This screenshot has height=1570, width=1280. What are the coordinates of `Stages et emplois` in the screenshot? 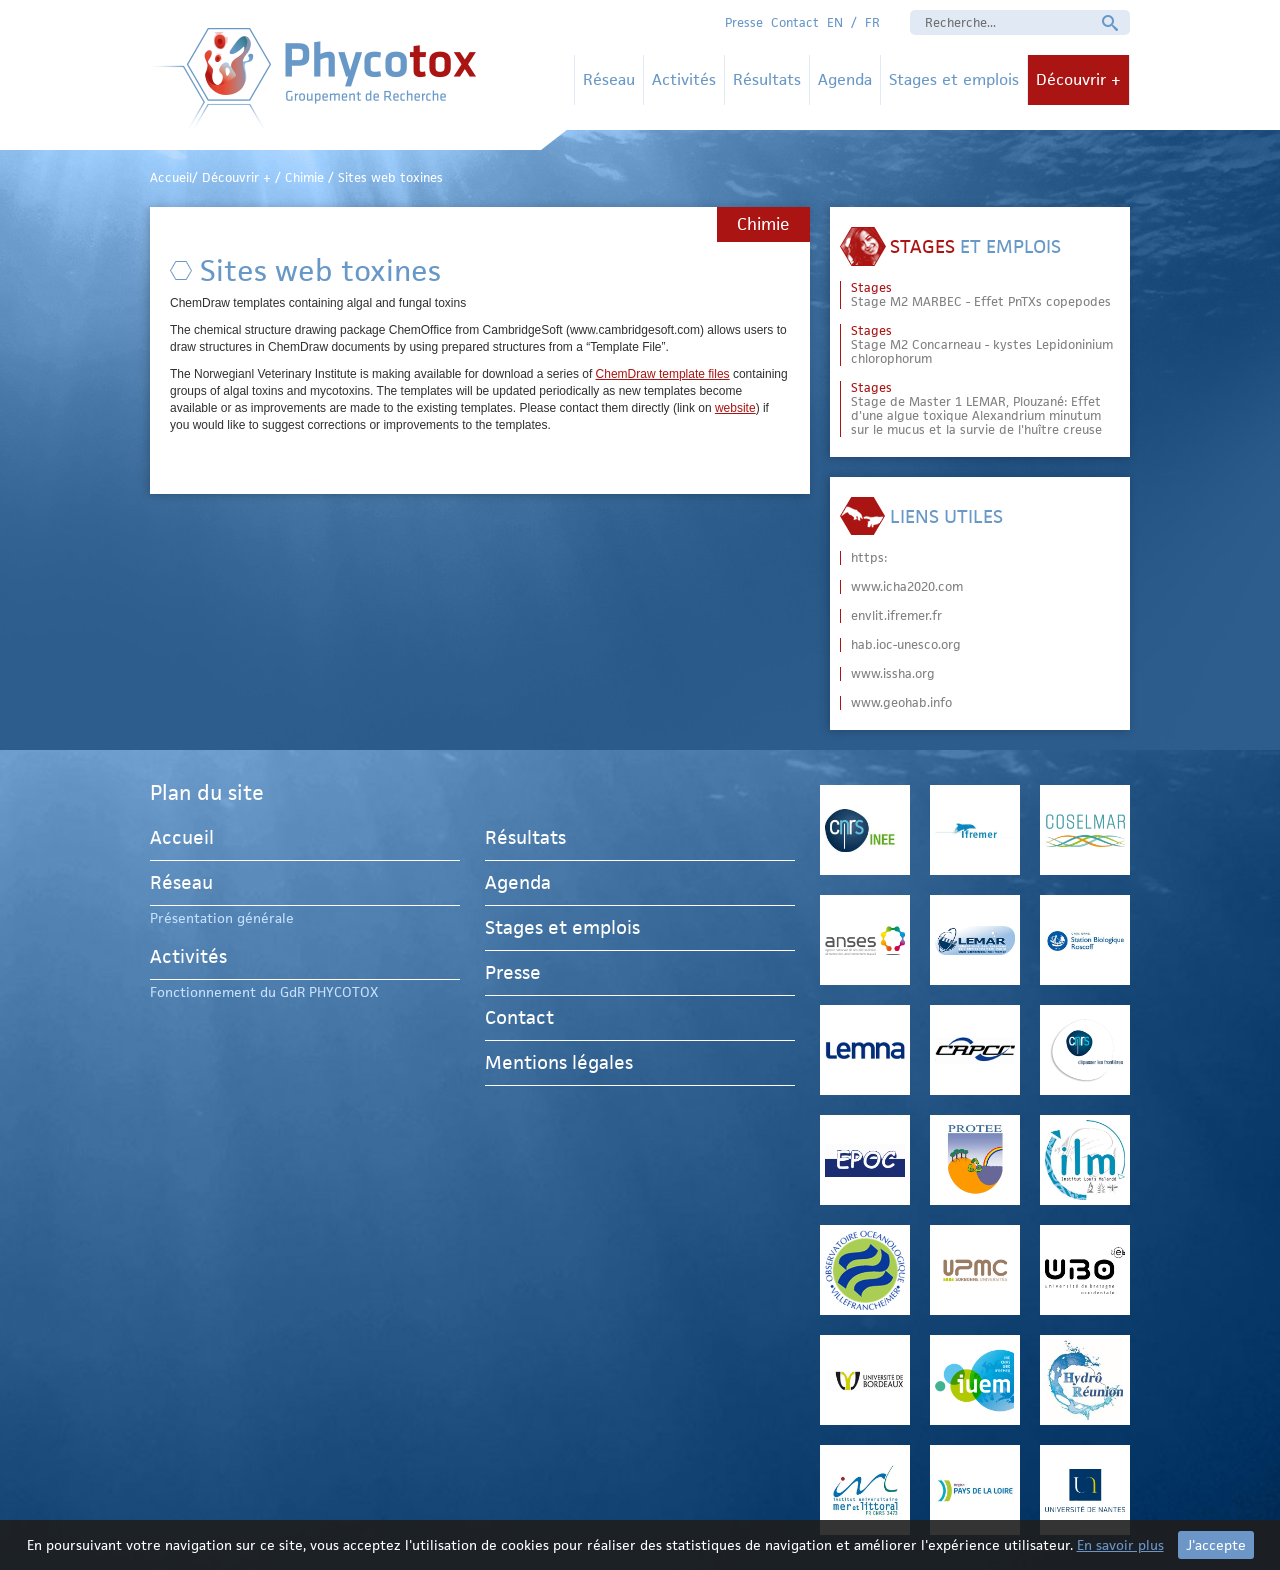 It's located at (954, 79).